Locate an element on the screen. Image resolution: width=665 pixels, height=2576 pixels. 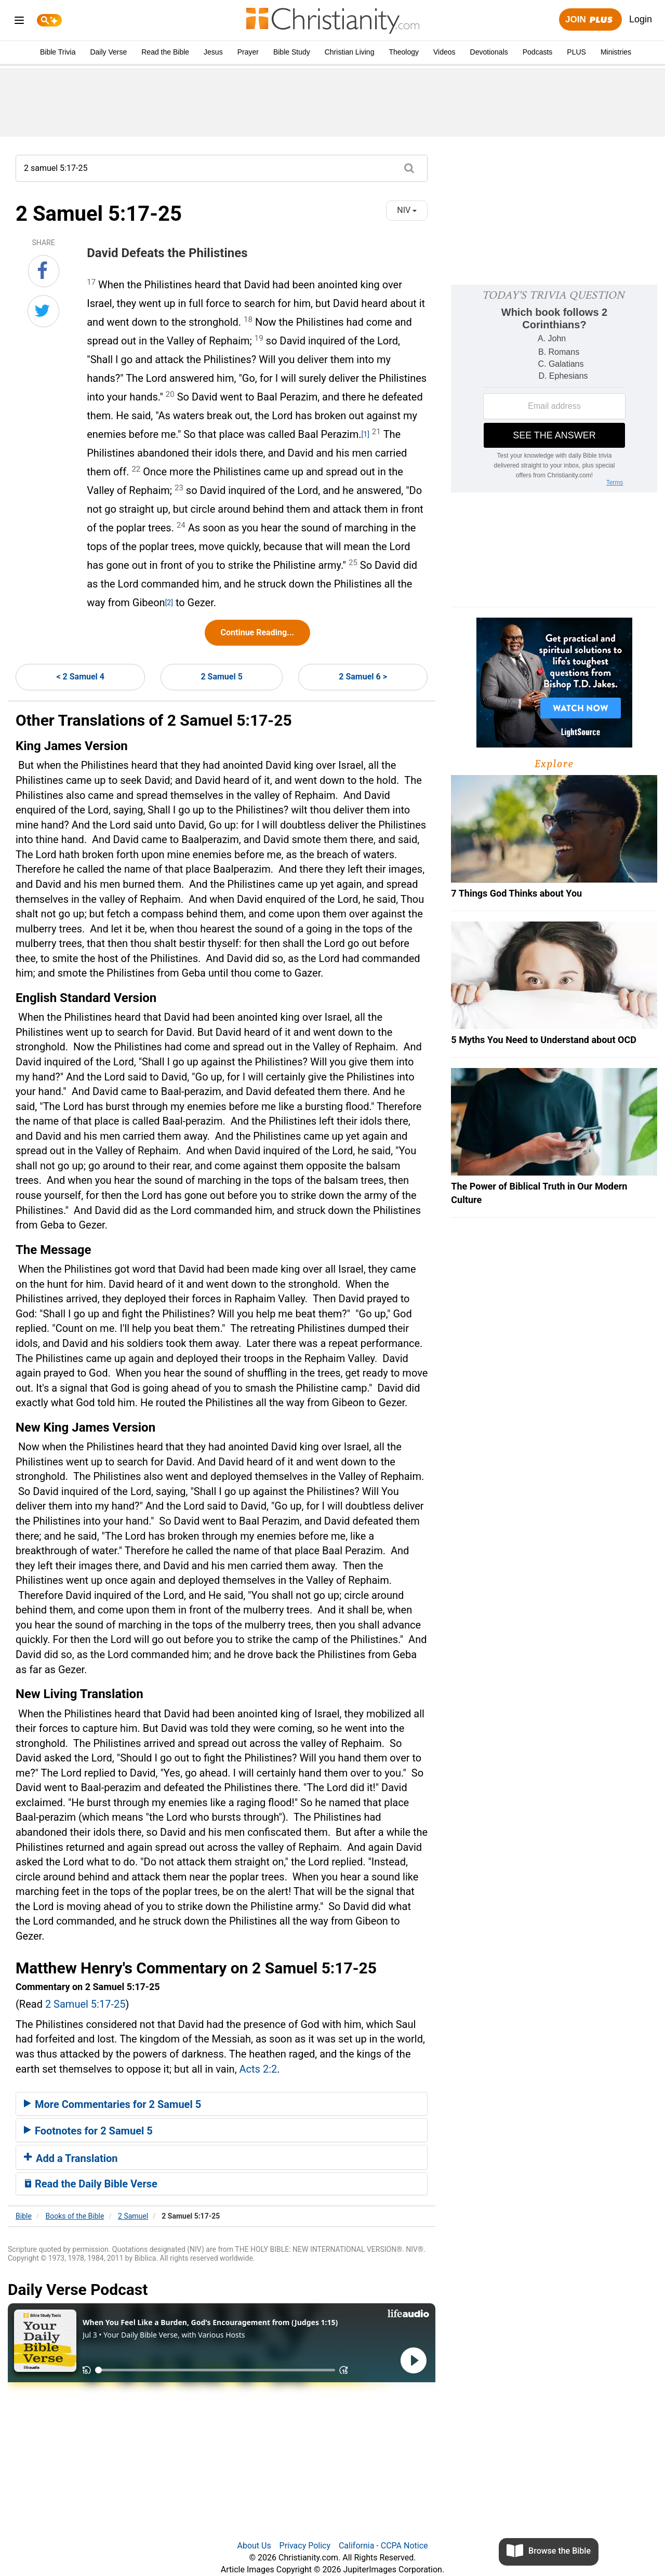
[2] is located at coordinates (169, 602).